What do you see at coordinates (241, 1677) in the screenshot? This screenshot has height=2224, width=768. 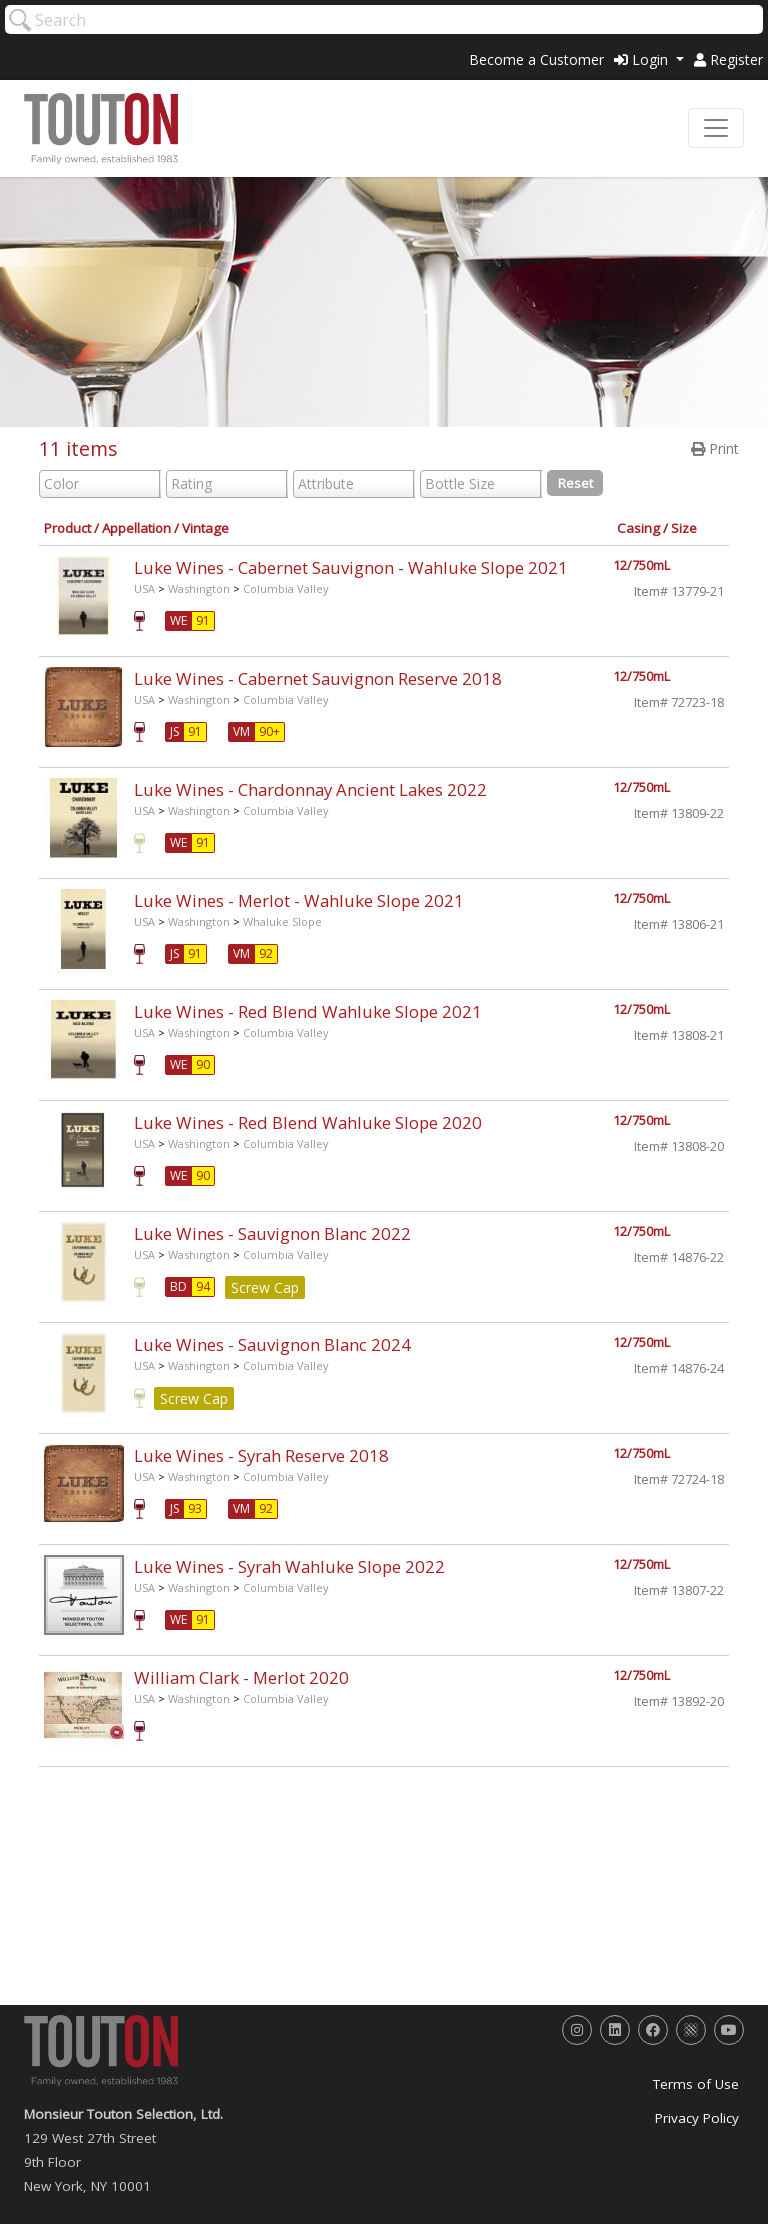 I see `William Clark - Merlot 2020` at bounding box center [241, 1677].